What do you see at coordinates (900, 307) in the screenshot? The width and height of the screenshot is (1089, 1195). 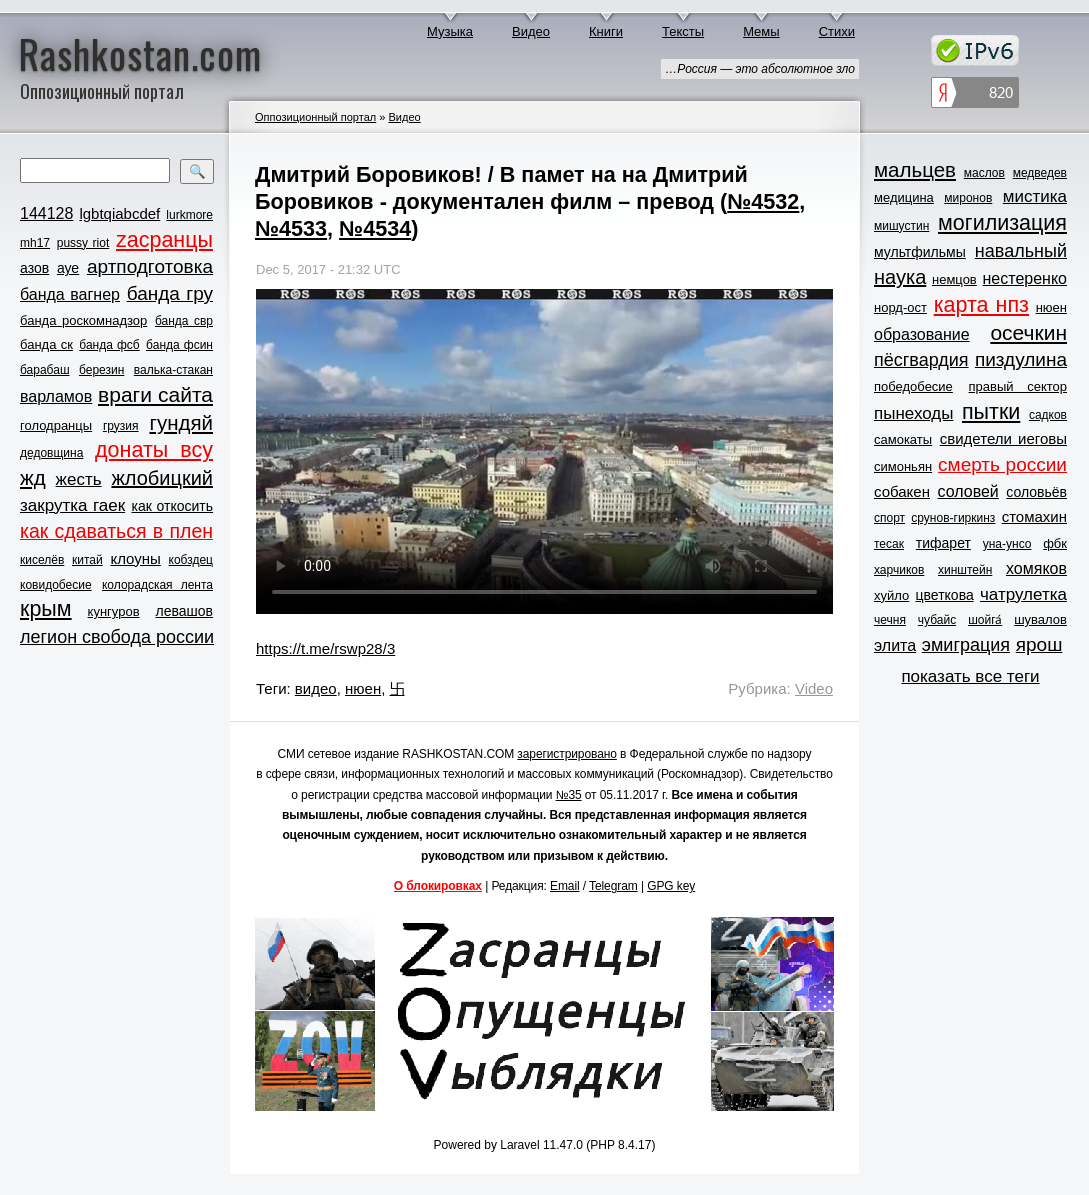 I see `норд-ост` at bounding box center [900, 307].